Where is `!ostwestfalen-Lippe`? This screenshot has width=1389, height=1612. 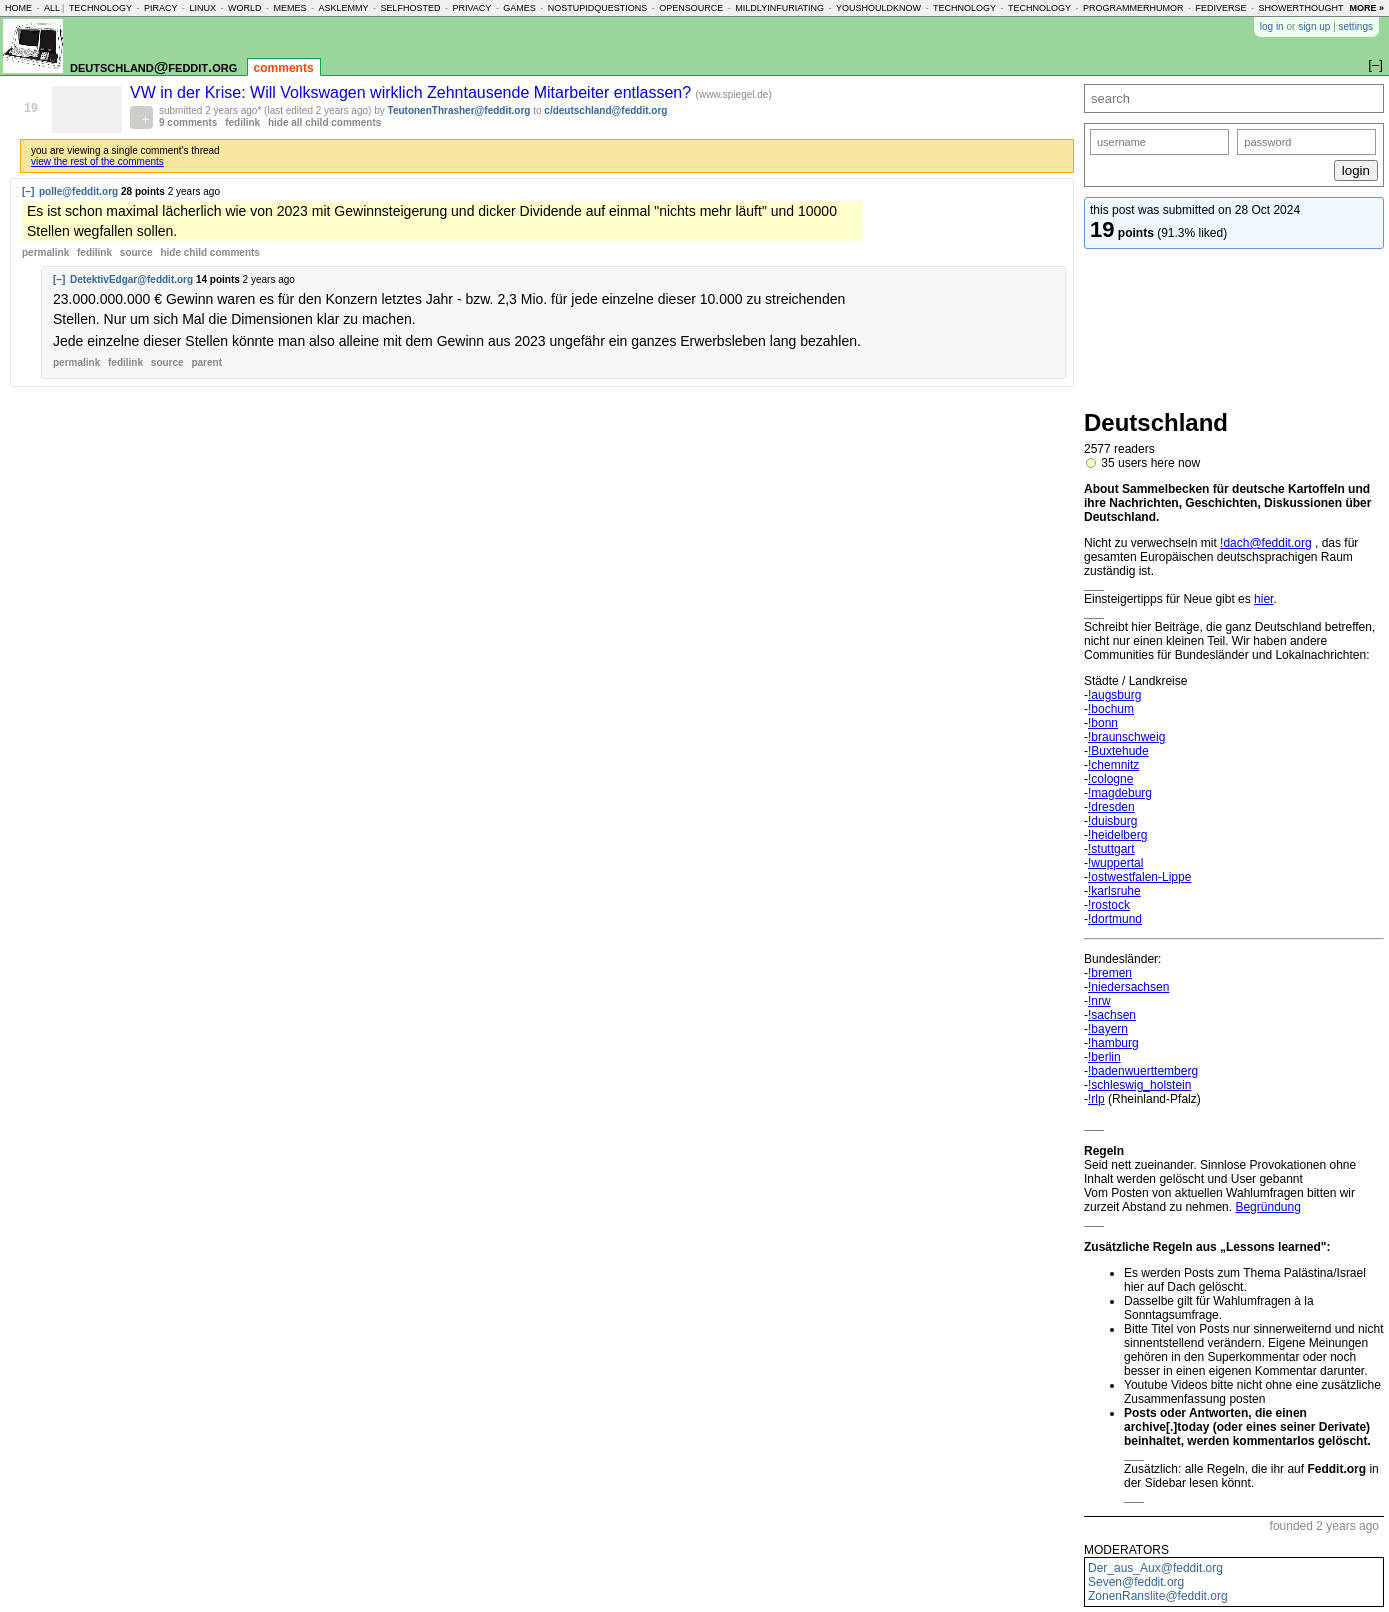 !ostwestfalen-Lippe is located at coordinates (1139, 877).